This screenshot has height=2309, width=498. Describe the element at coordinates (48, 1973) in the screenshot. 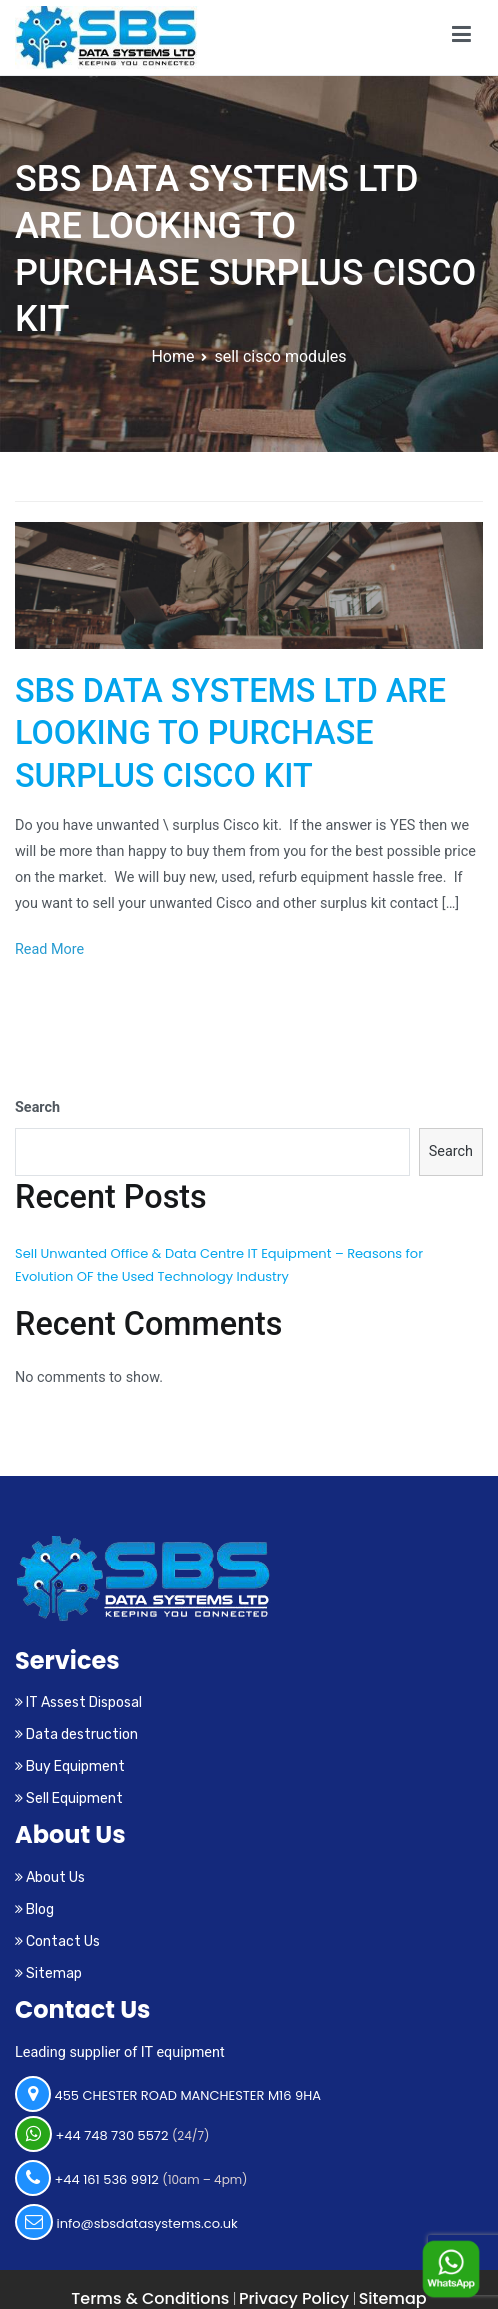

I see `Sitemap` at that location.